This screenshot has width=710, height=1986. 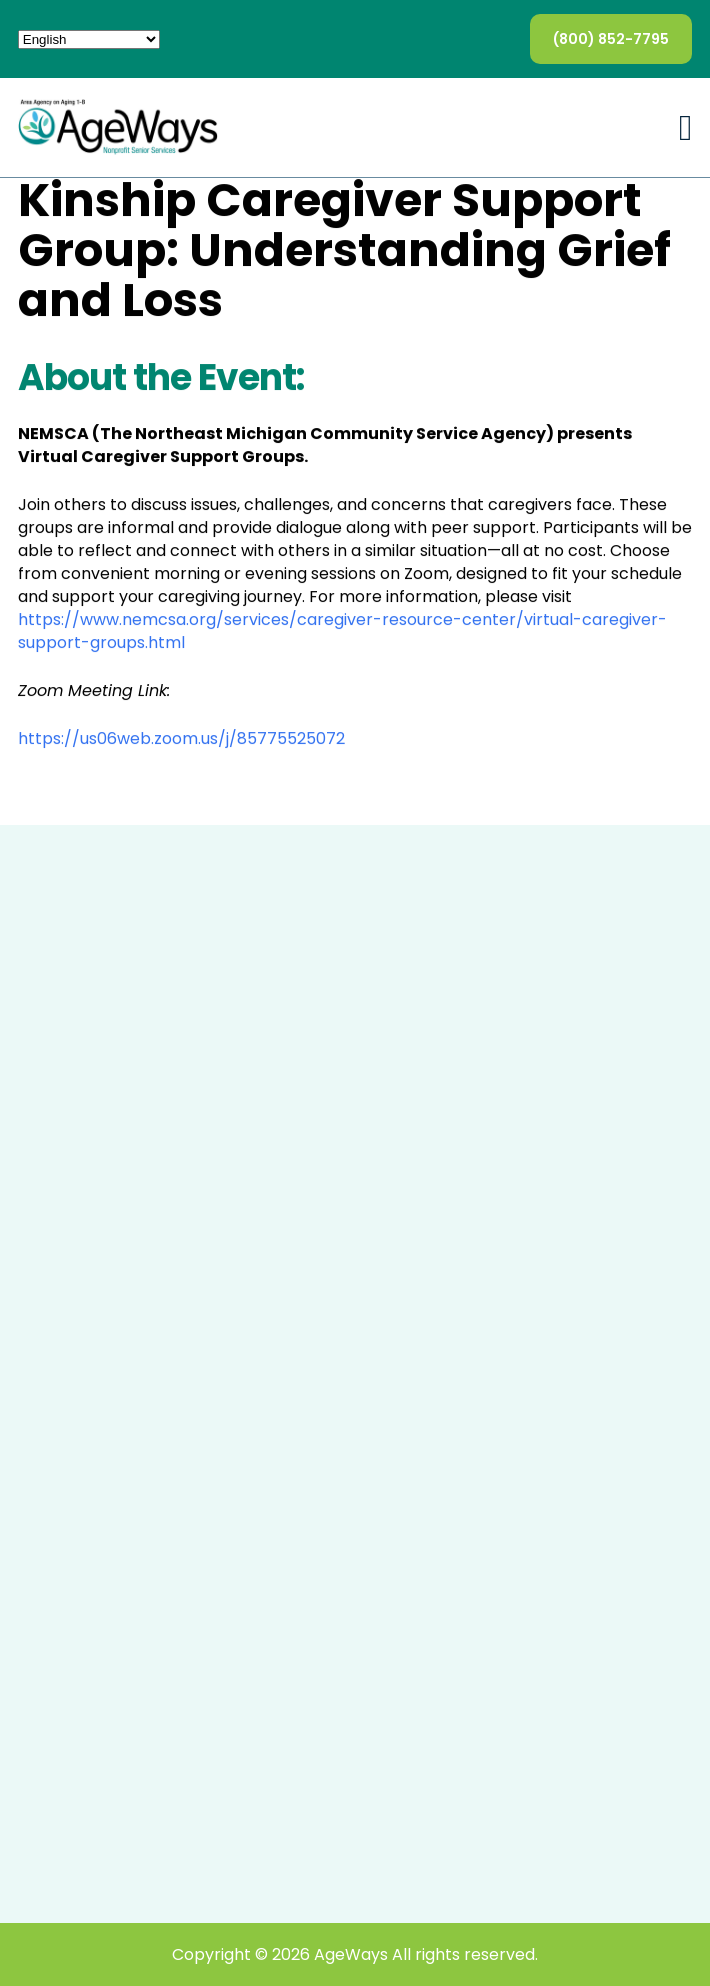 What do you see at coordinates (611, 39) in the screenshot?
I see `(800) 852-7795` at bounding box center [611, 39].